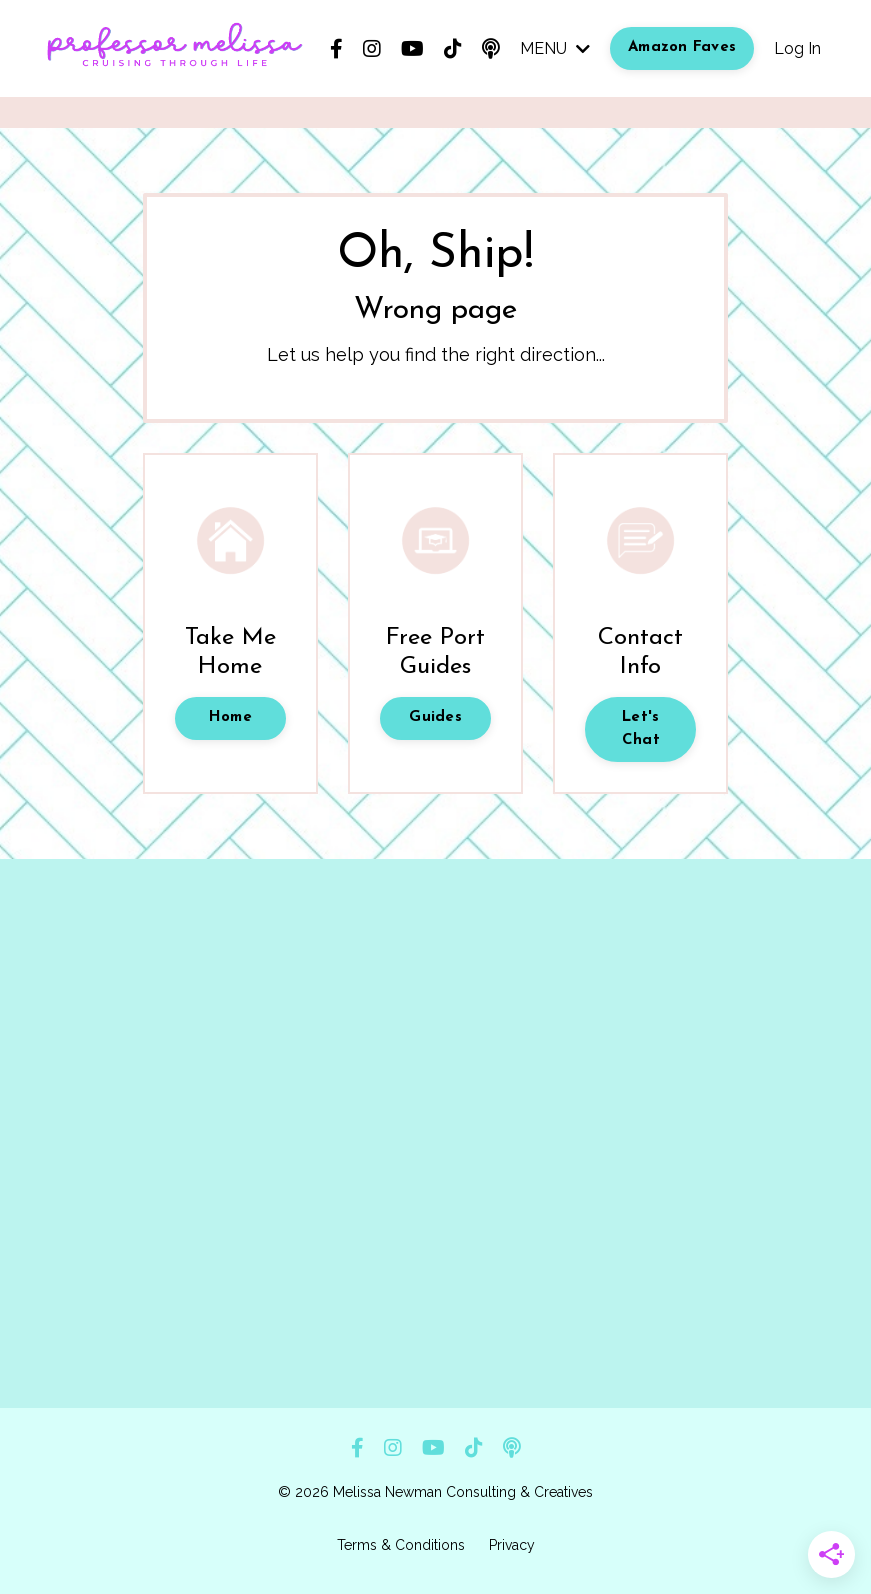  I want to click on Guides [button], so click(435, 717).